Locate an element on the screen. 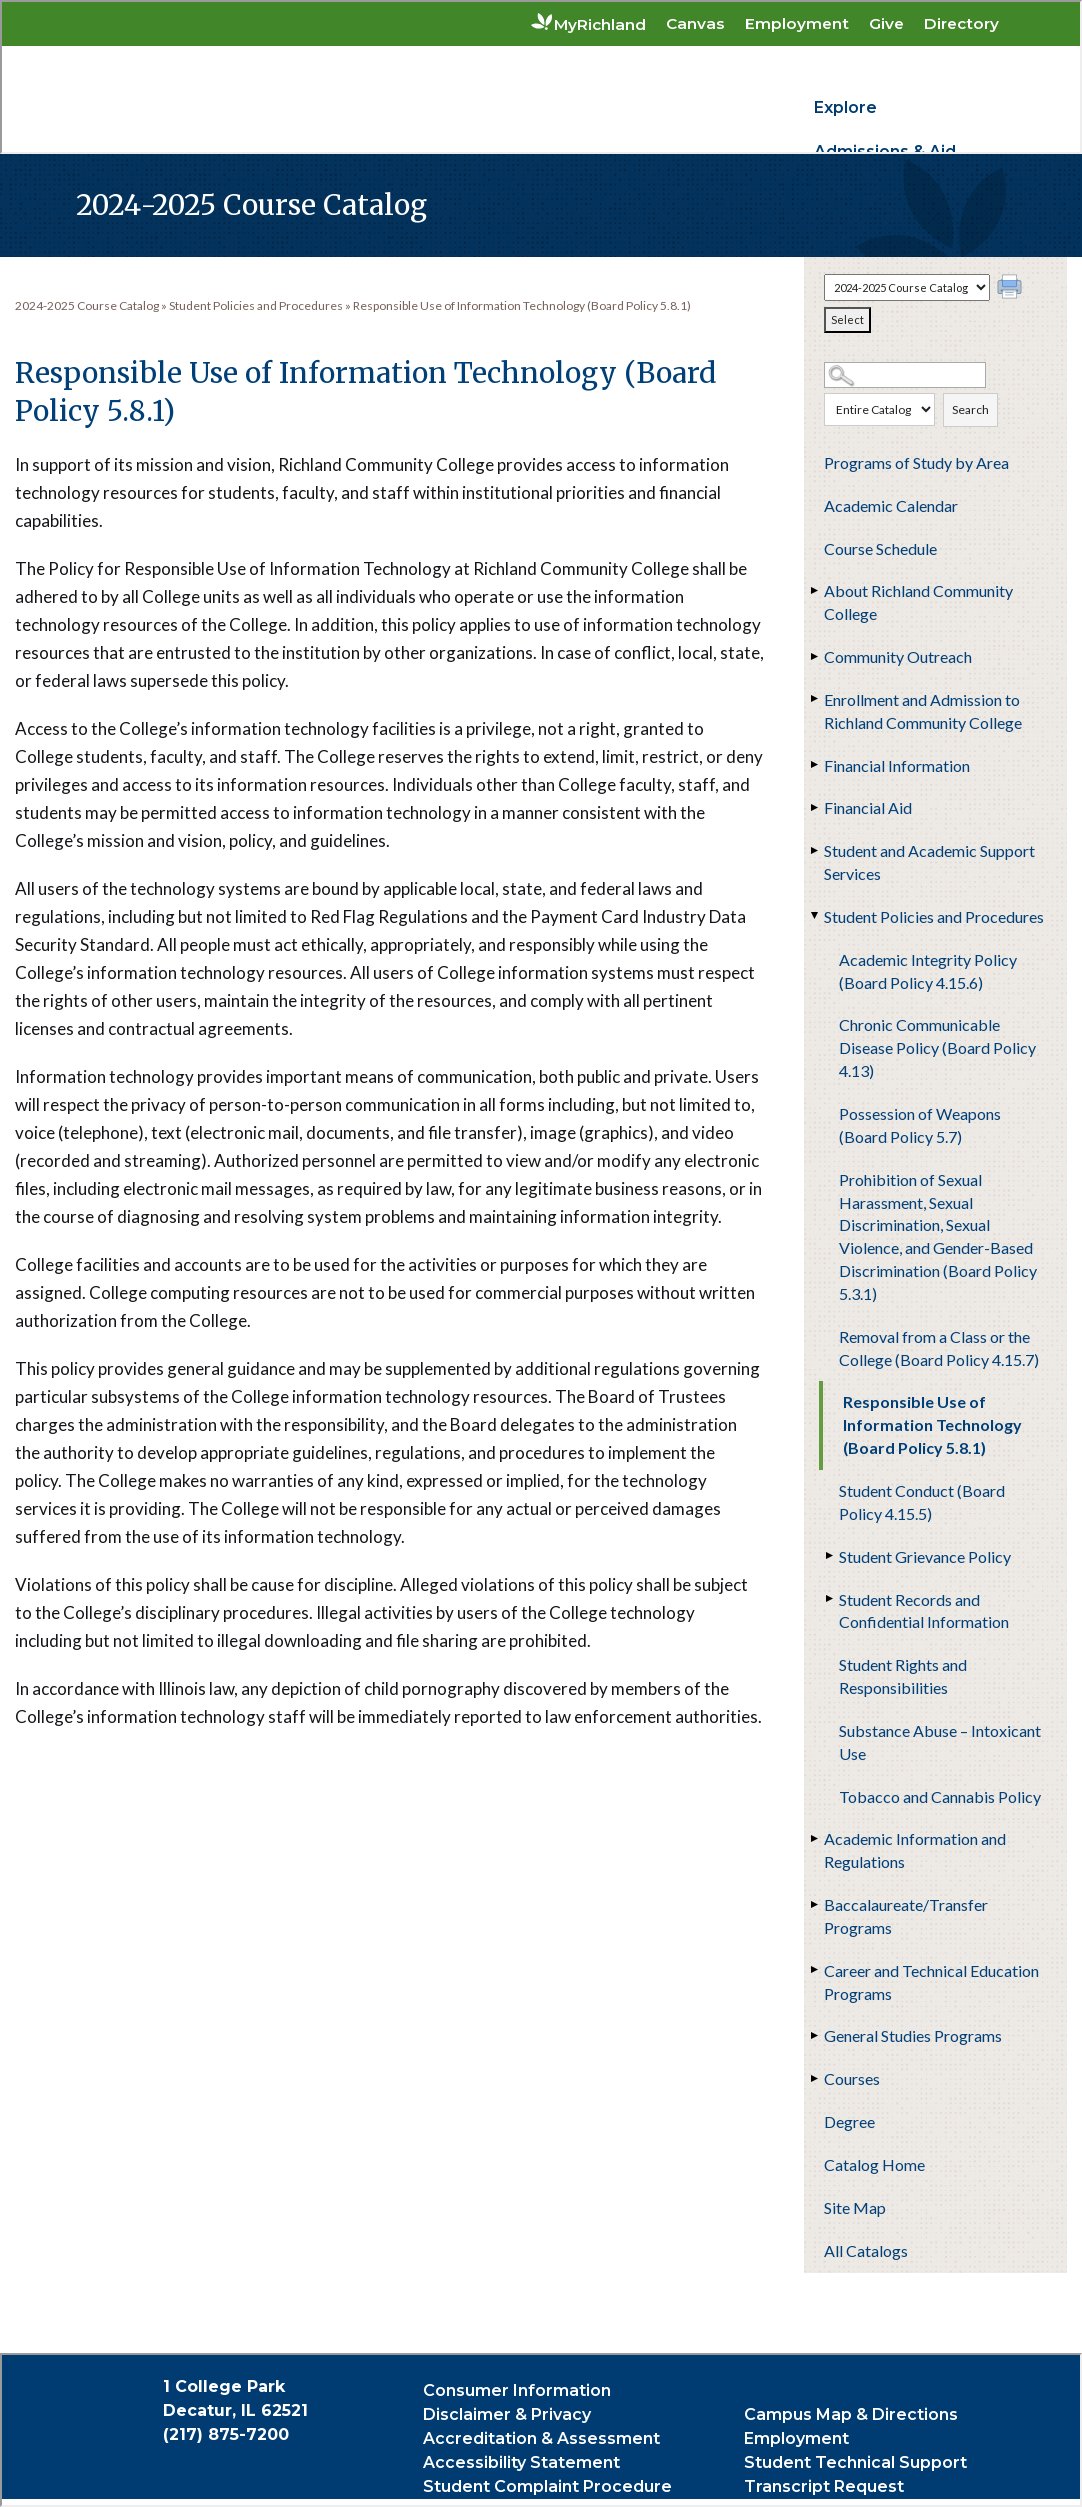 The width and height of the screenshot is (1082, 2507). Student Rights and Responsibilities is located at coordinates (903, 1676).